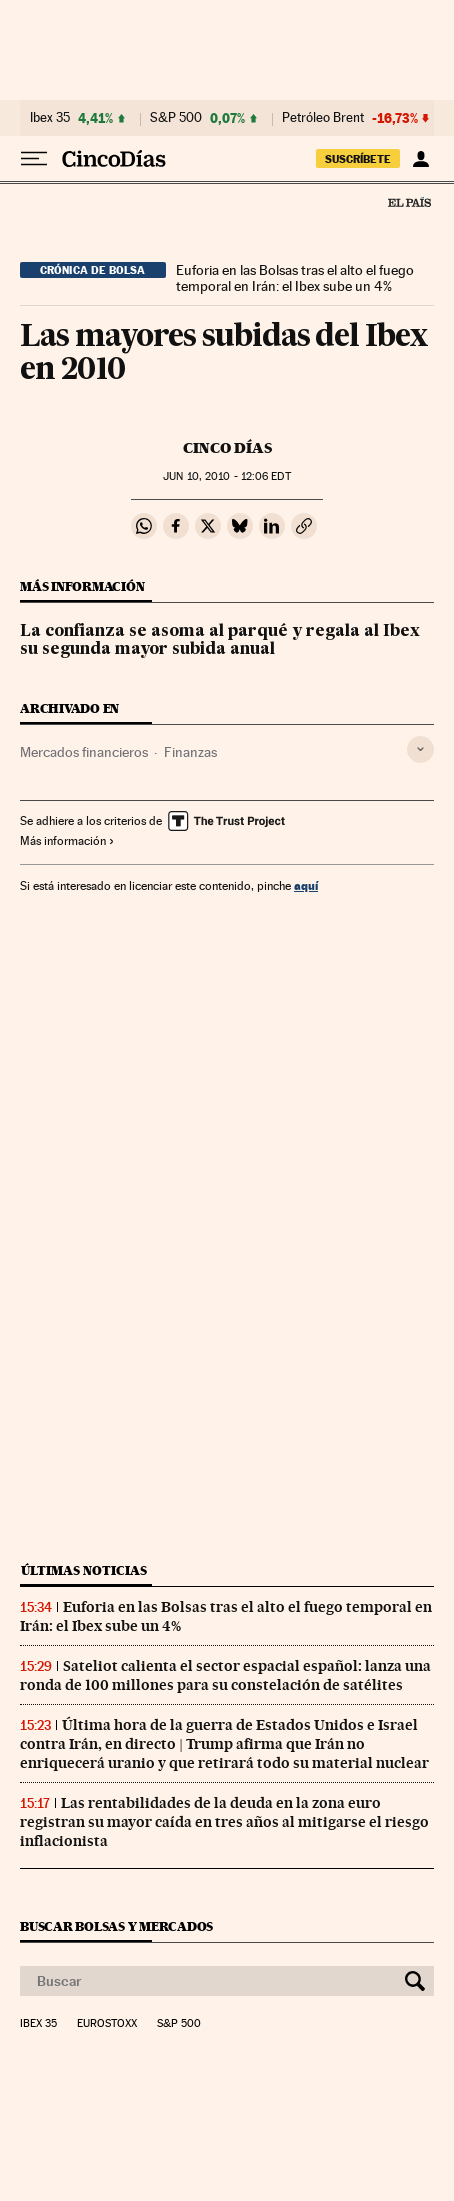  What do you see at coordinates (420, 159) in the screenshot?
I see `[Iniciar sesión]` at bounding box center [420, 159].